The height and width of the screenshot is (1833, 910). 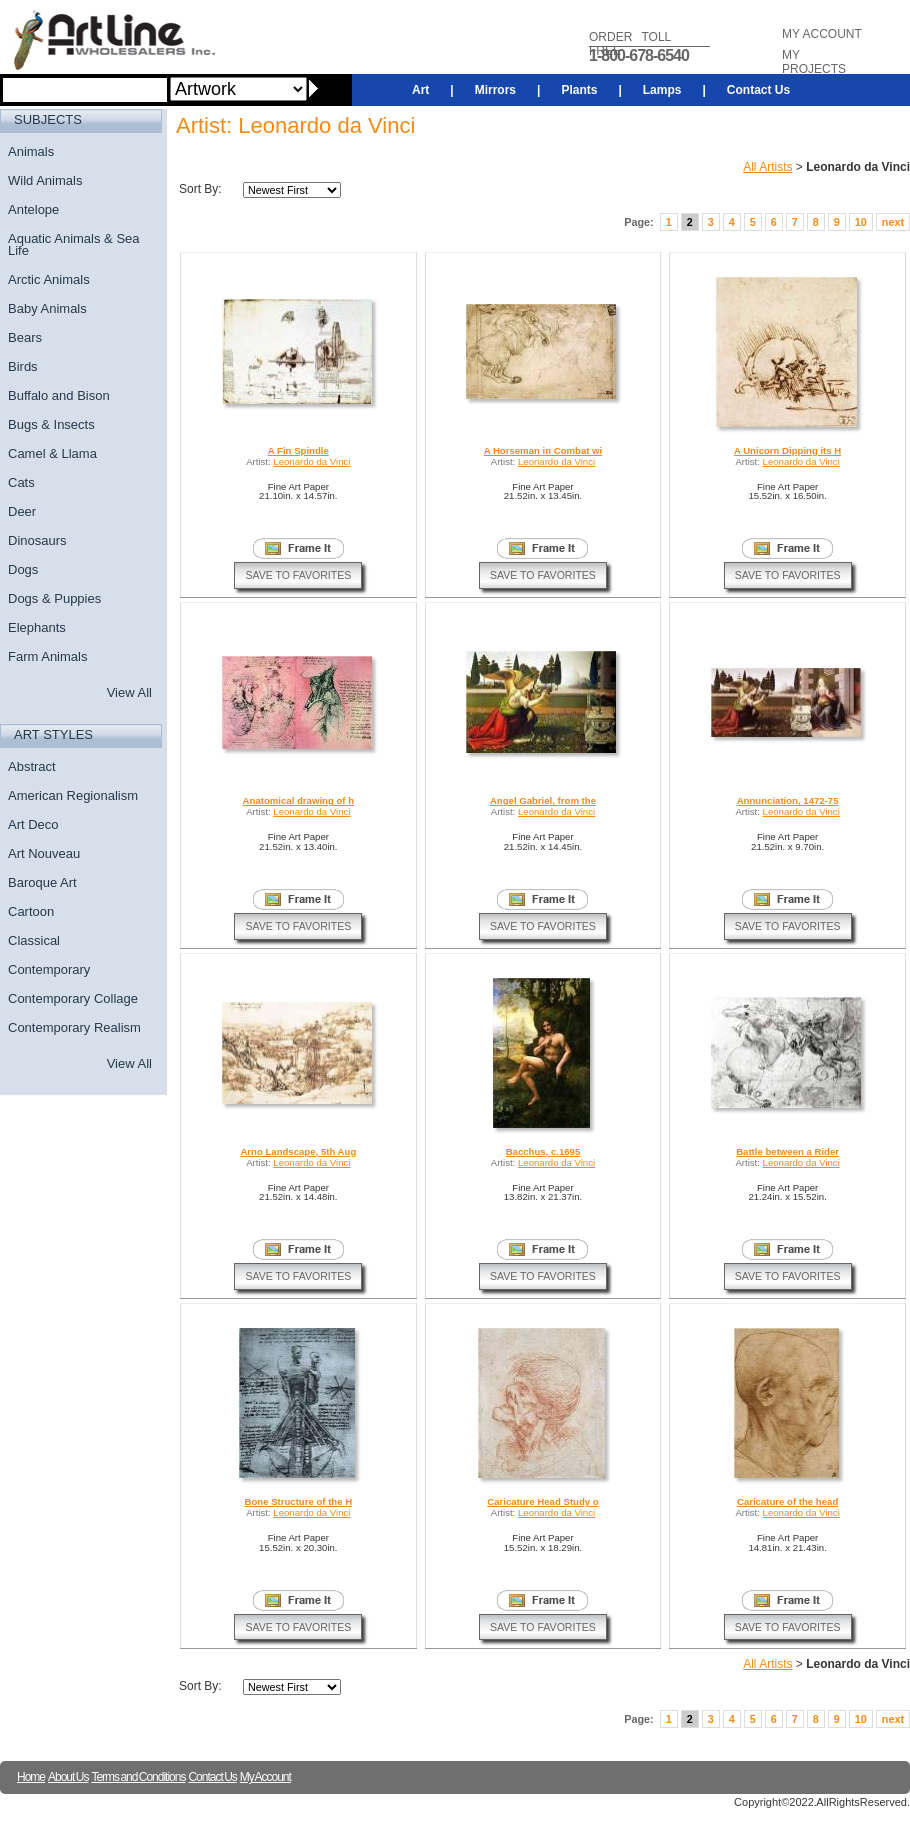 I want to click on Art, so click(x=420, y=90).